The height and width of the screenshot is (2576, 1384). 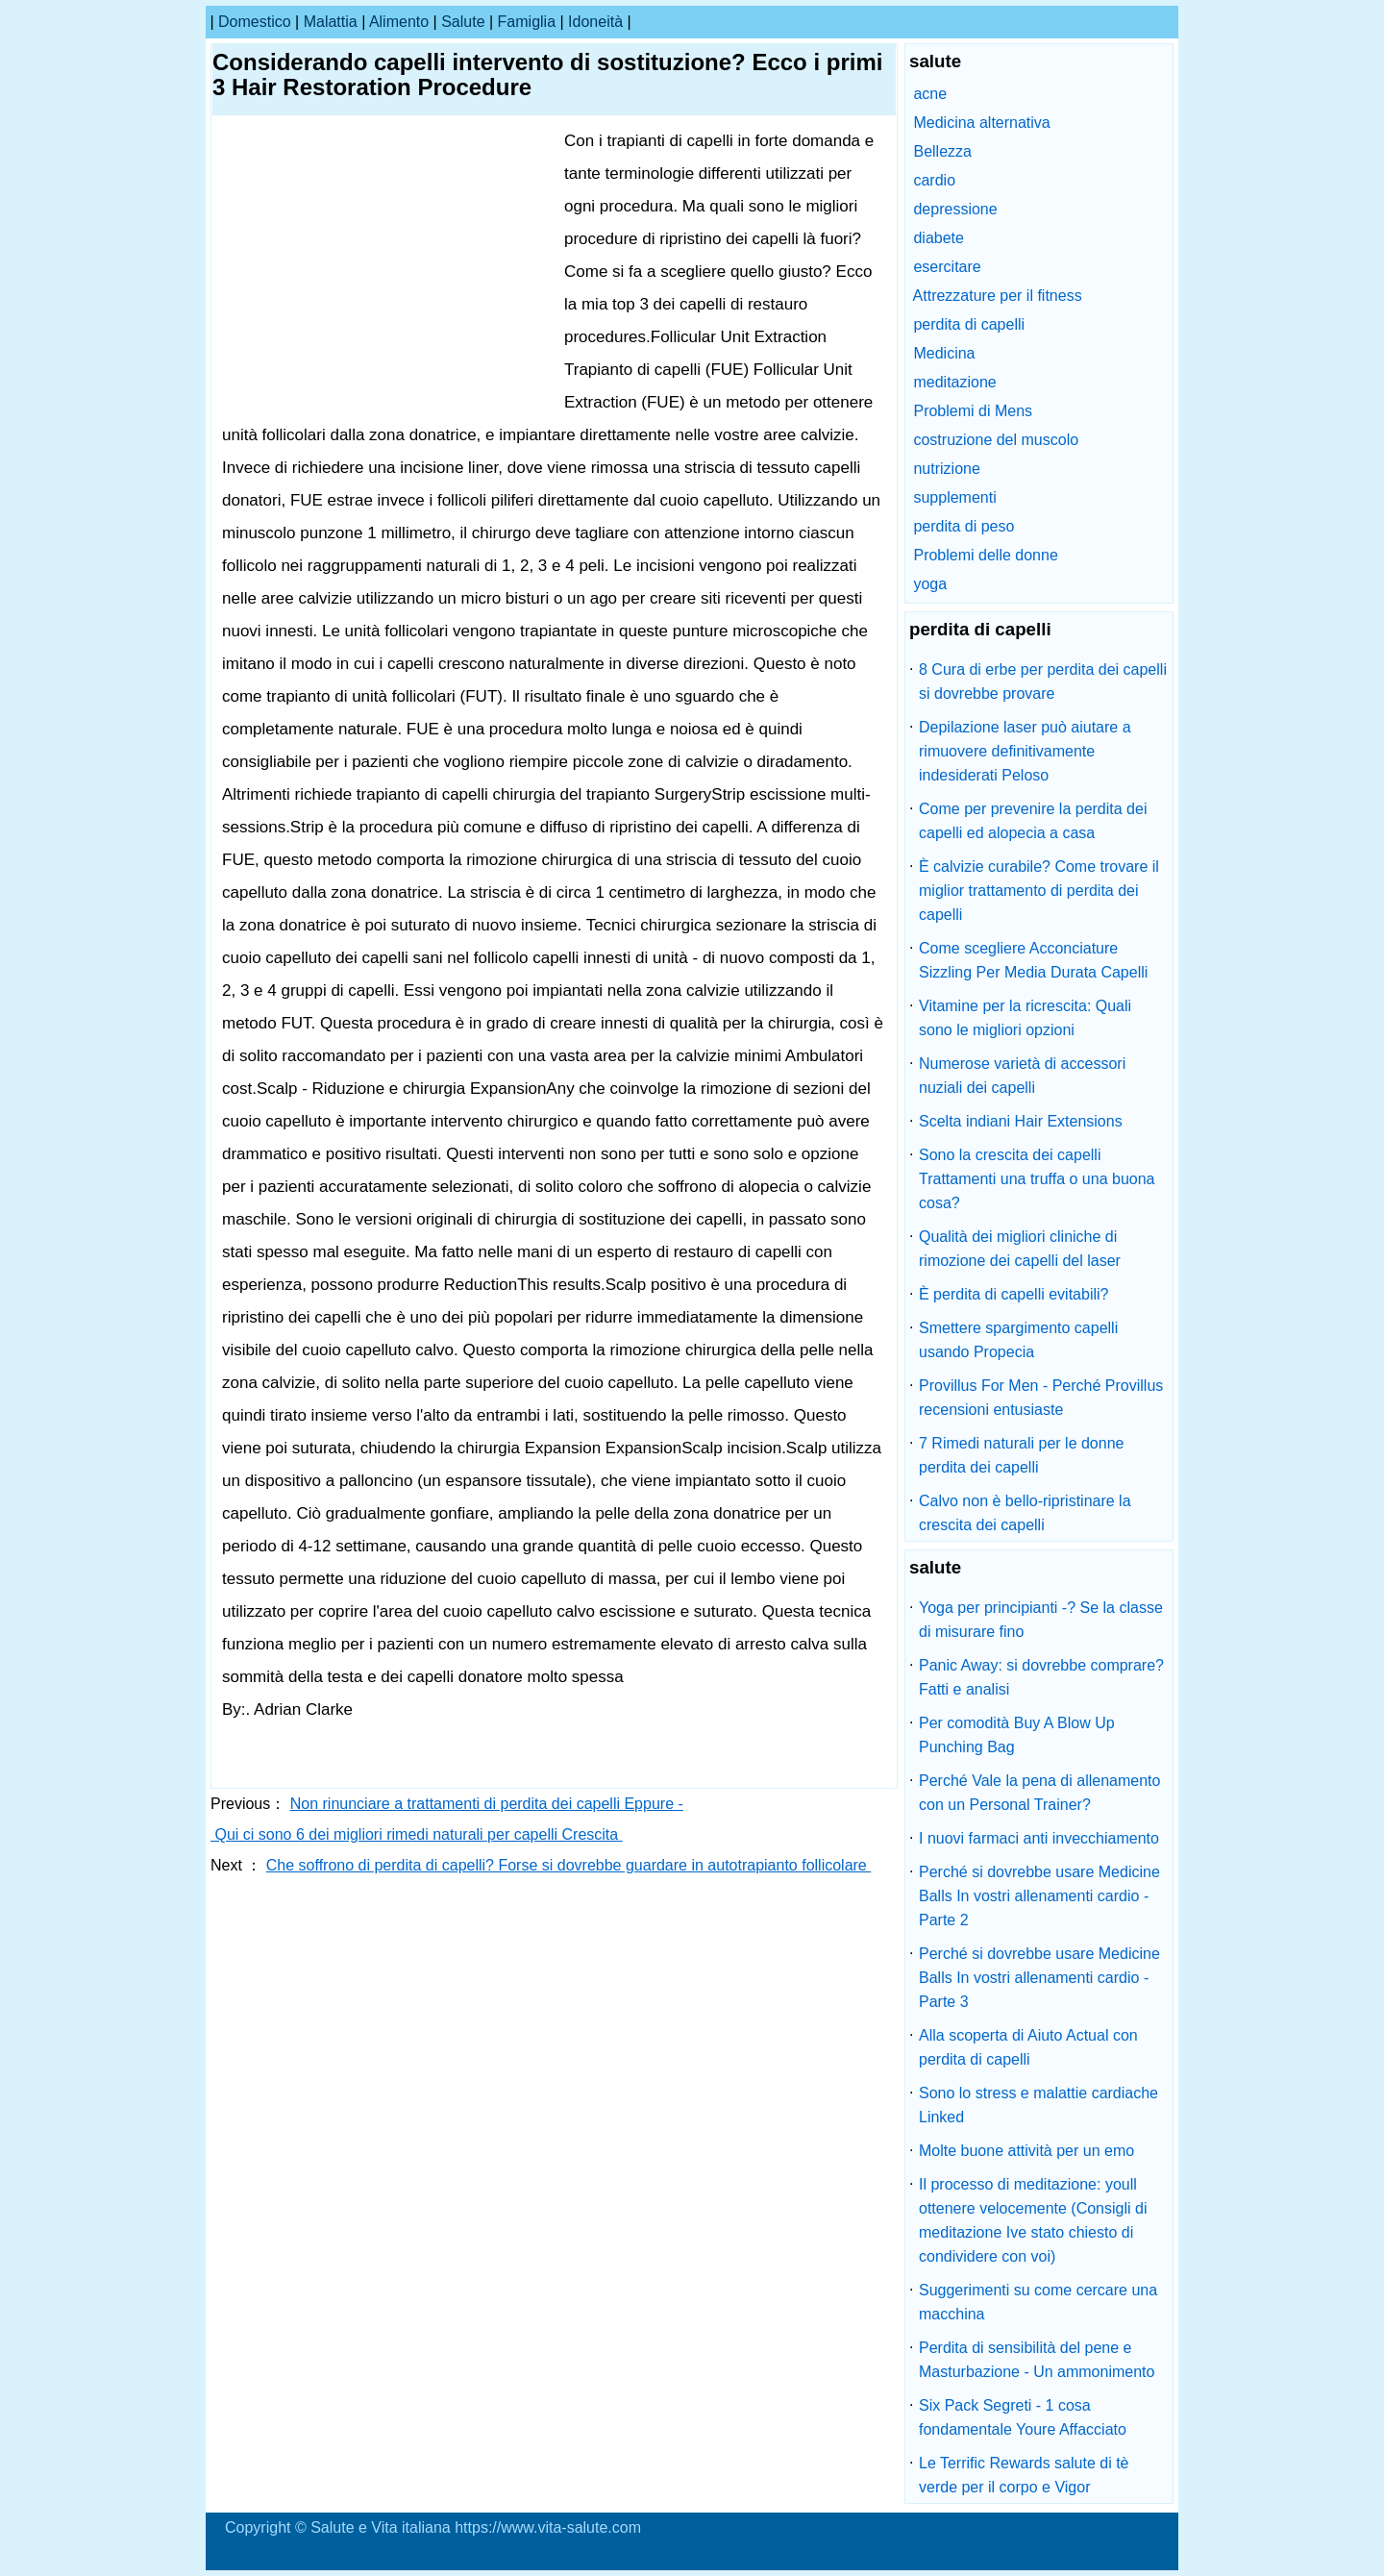 I want to click on alimento, so click(x=399, y=21).